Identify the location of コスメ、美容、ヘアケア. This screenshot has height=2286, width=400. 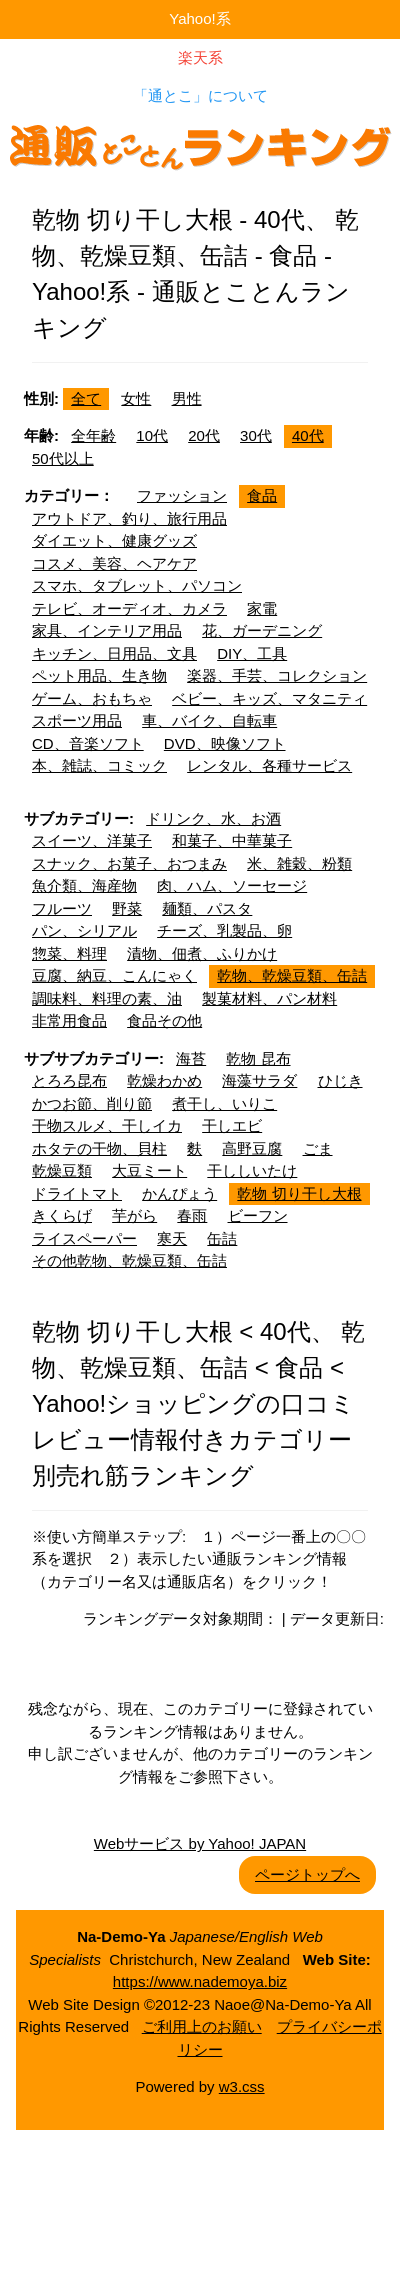
(114, 563).